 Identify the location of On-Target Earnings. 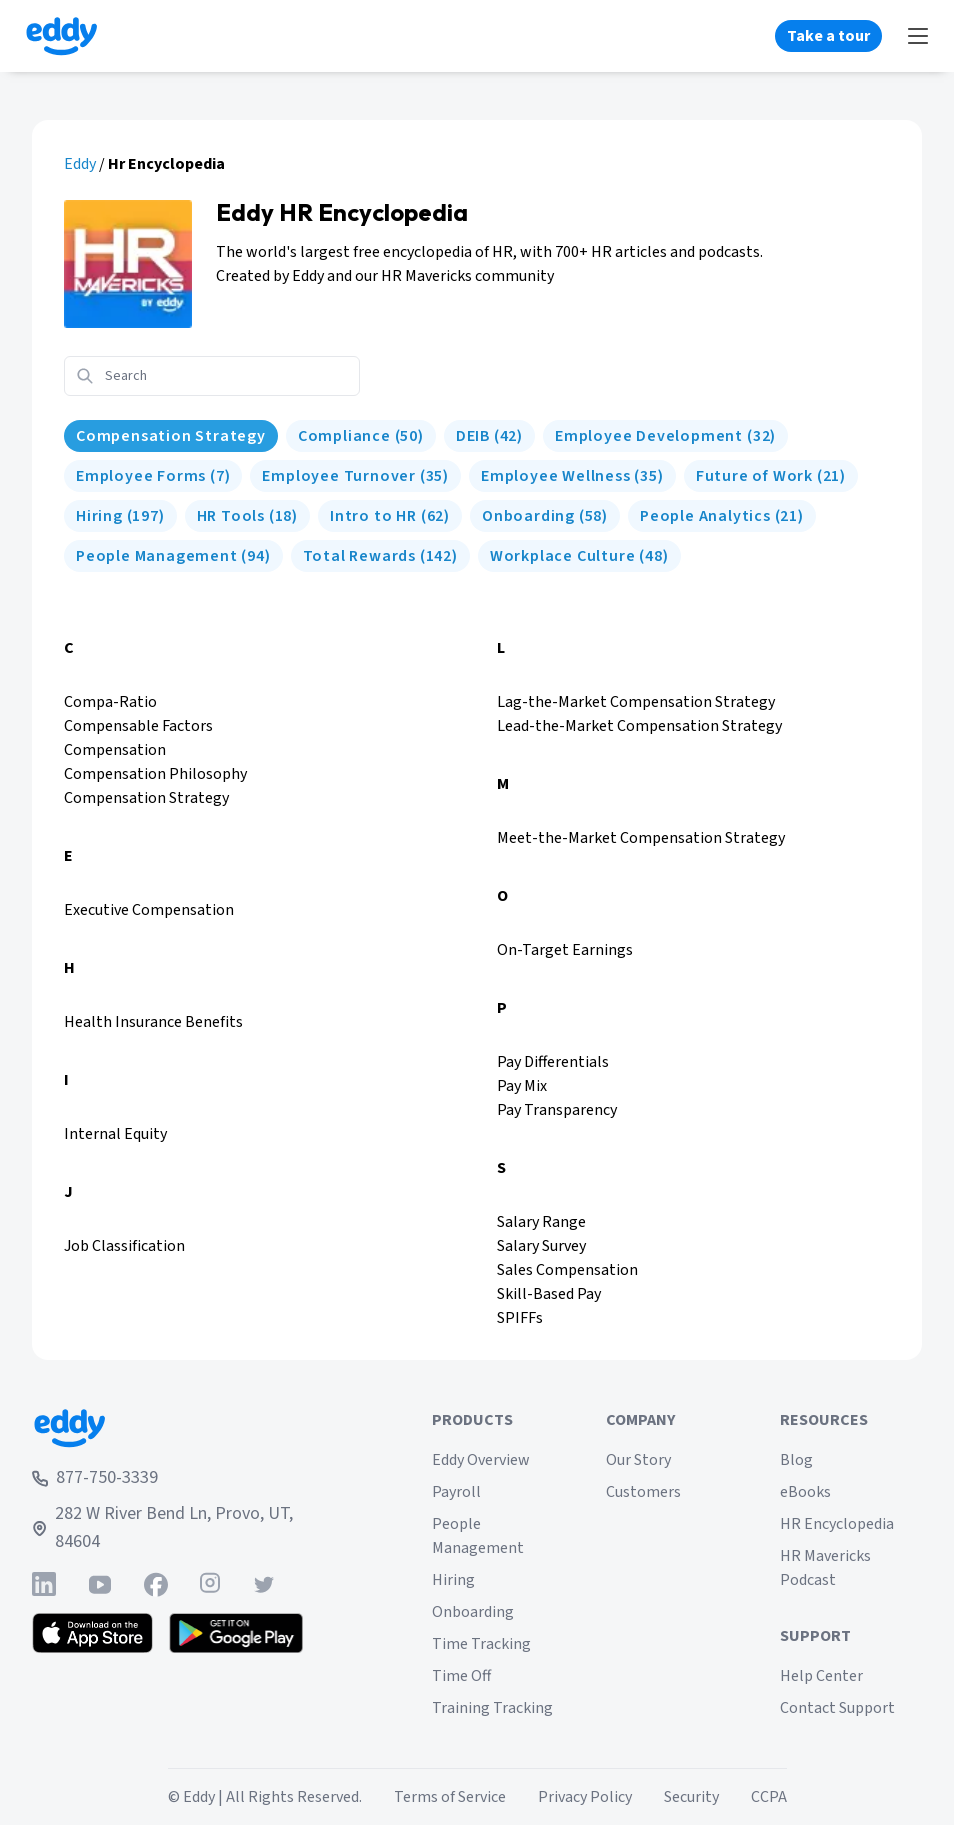
(565, 950).